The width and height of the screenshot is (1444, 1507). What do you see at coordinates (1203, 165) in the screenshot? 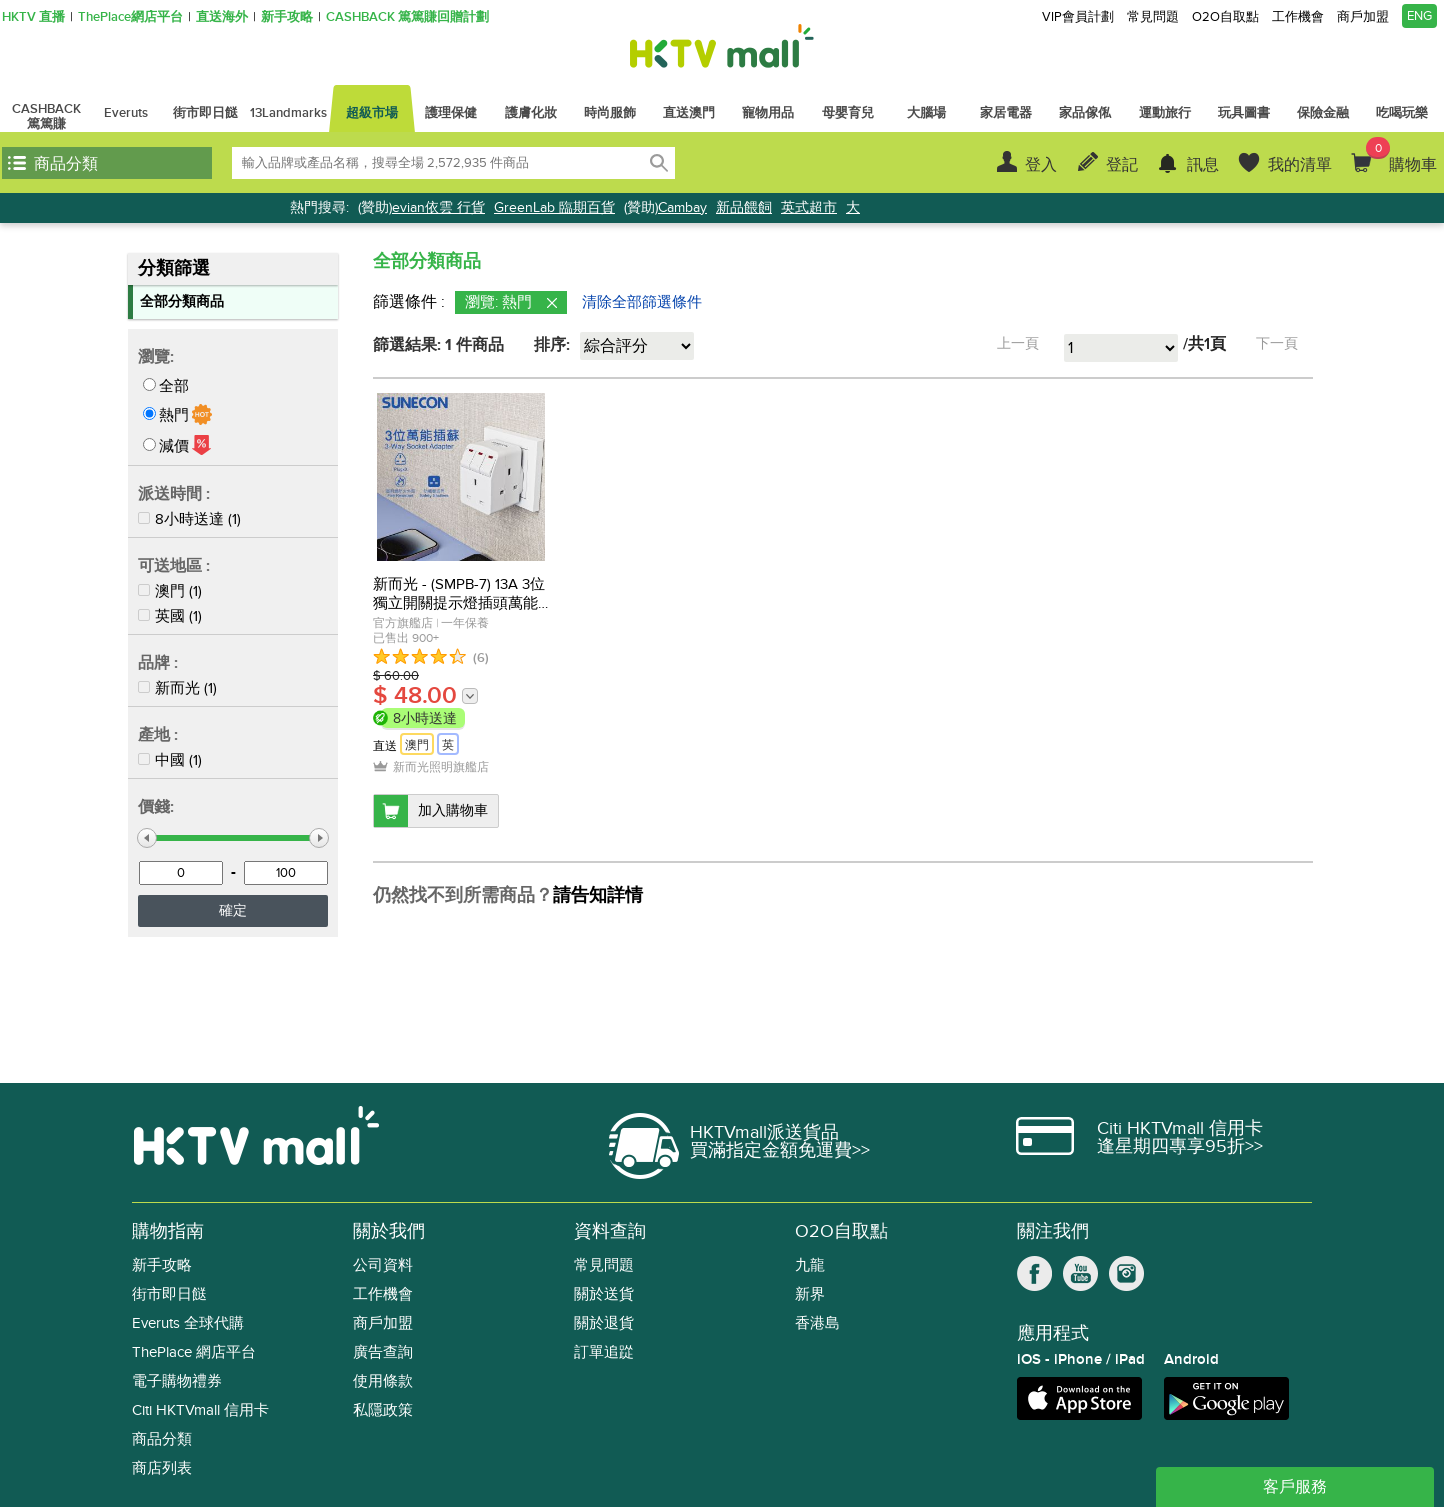
I see `訊息` at bounding box center [1203, 165].